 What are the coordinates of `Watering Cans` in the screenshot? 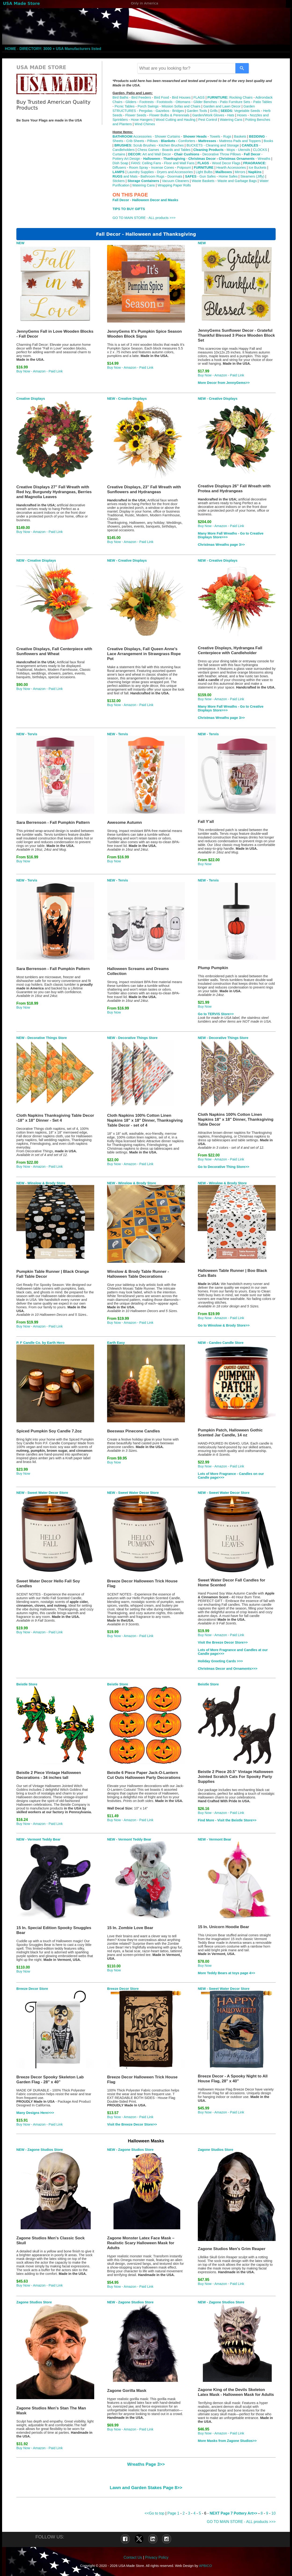 It's located at (231, 119).